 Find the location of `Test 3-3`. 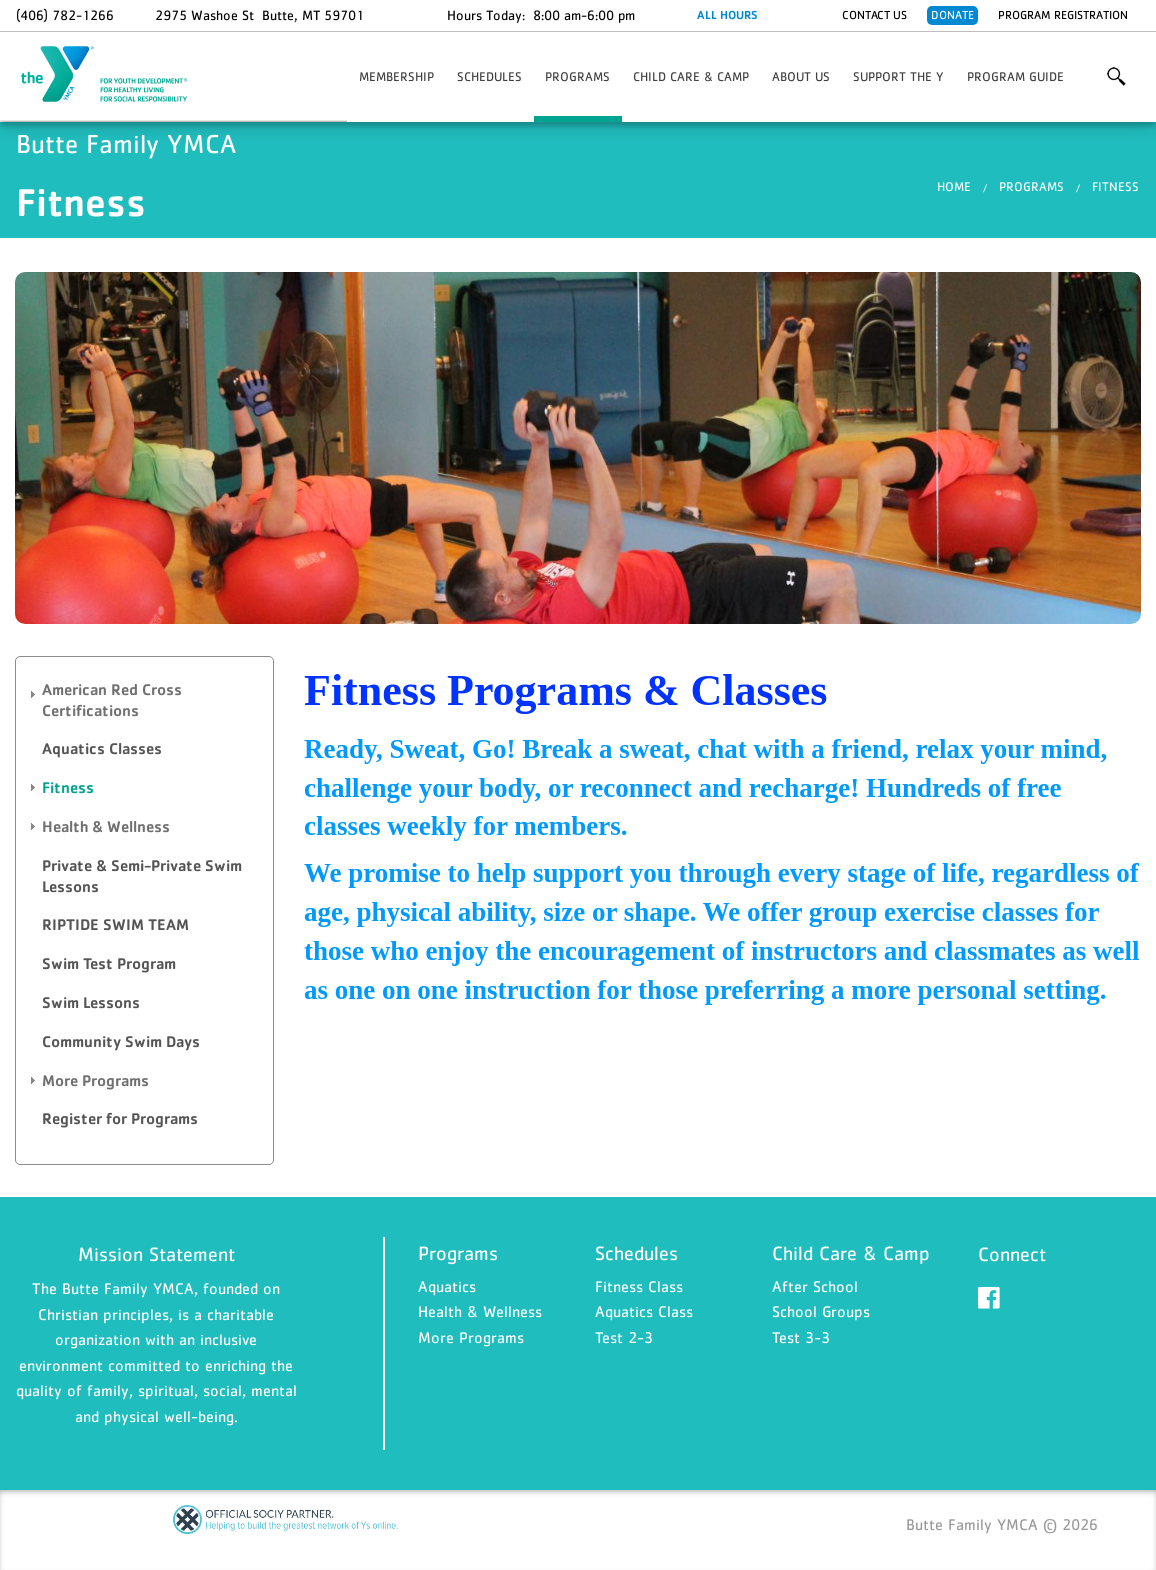

Test 3-3 is located at coordinates (801, 1337).